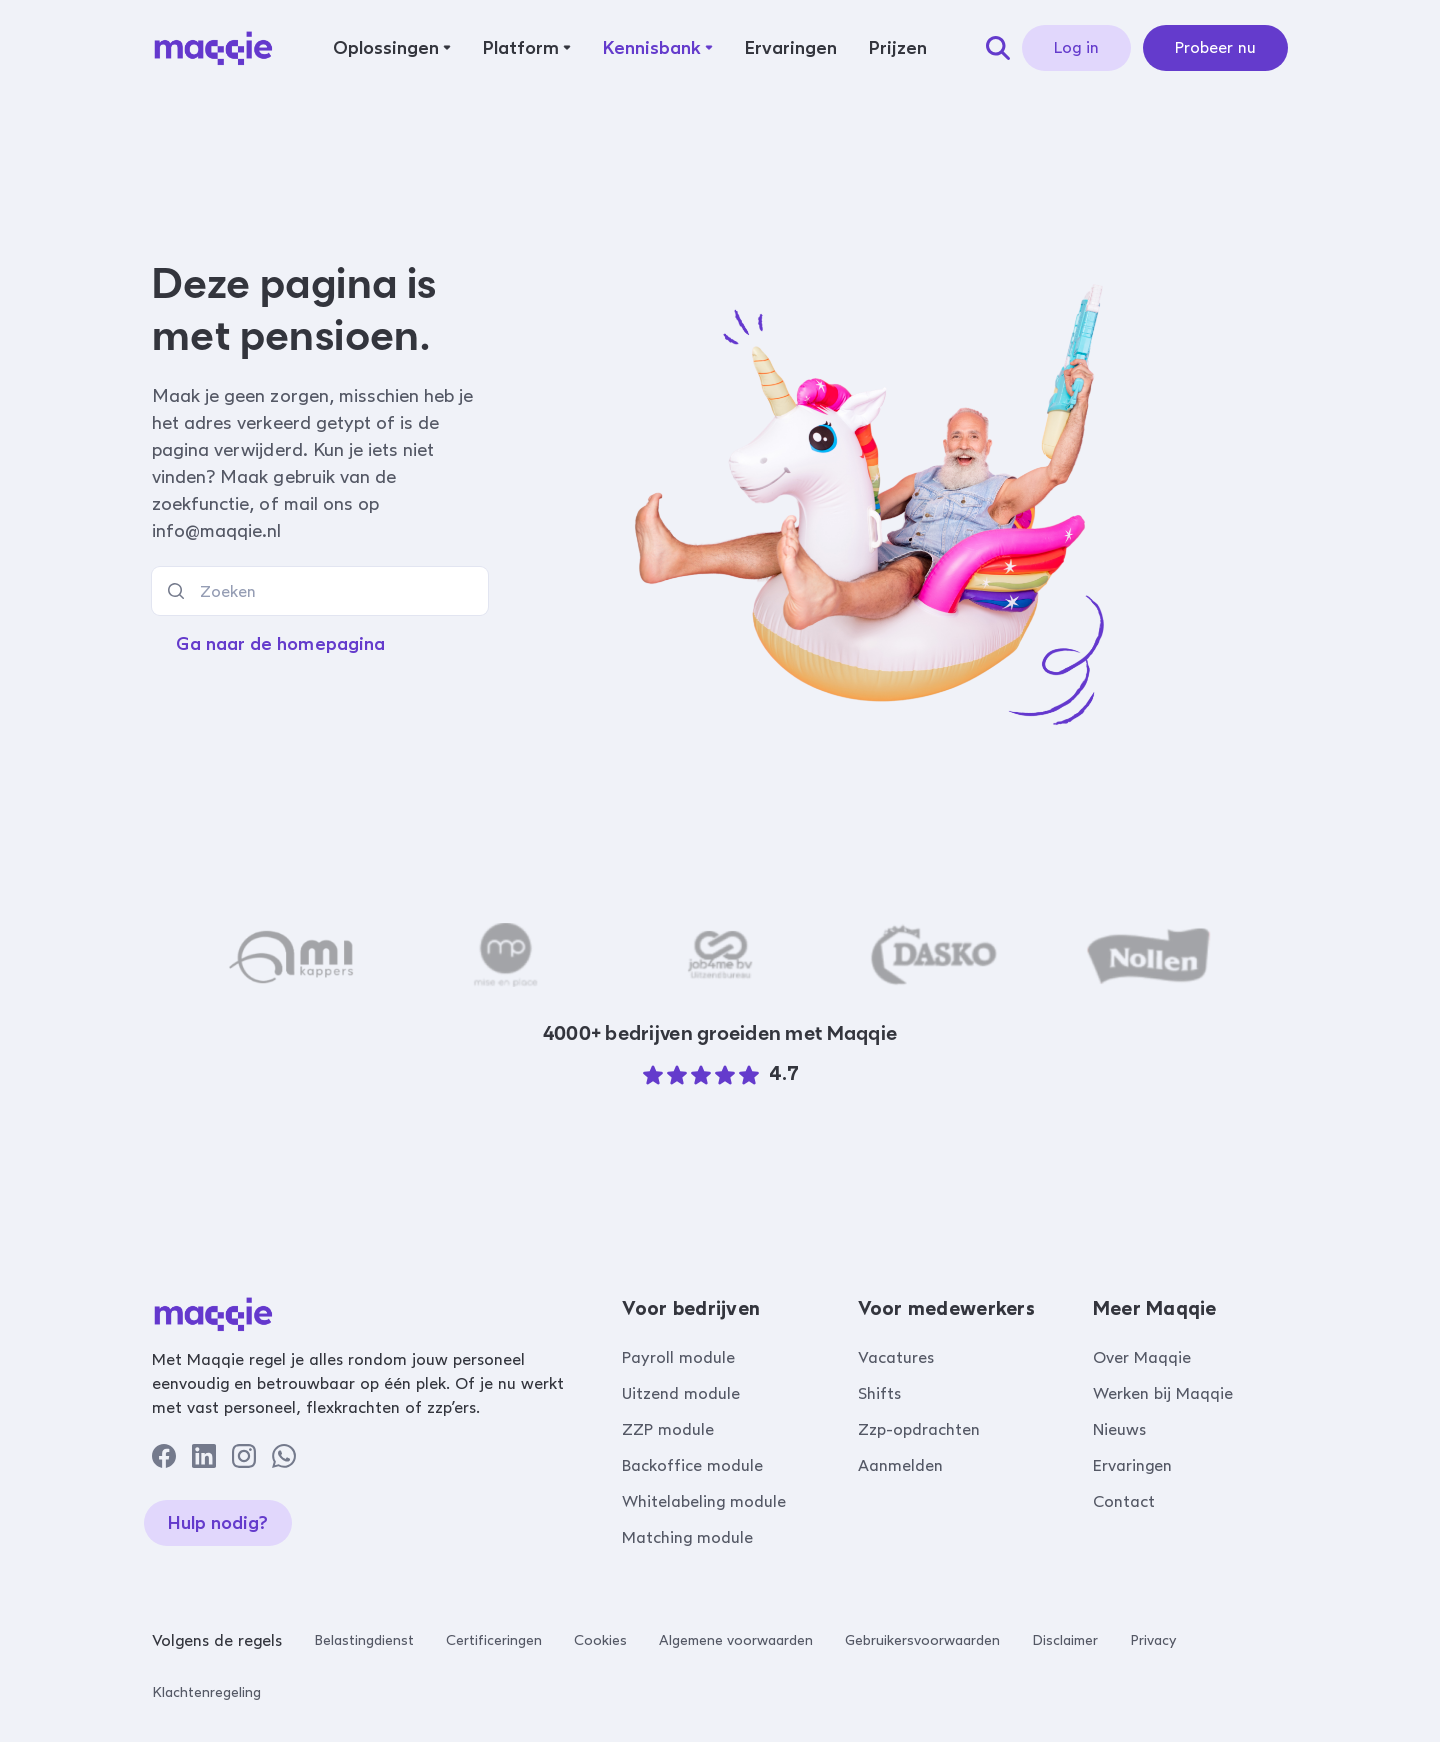  What do you see at coordinates (1132, 1465) in the screenshot?
I see `Ervaringen` at bounding box center [1132, 1465].